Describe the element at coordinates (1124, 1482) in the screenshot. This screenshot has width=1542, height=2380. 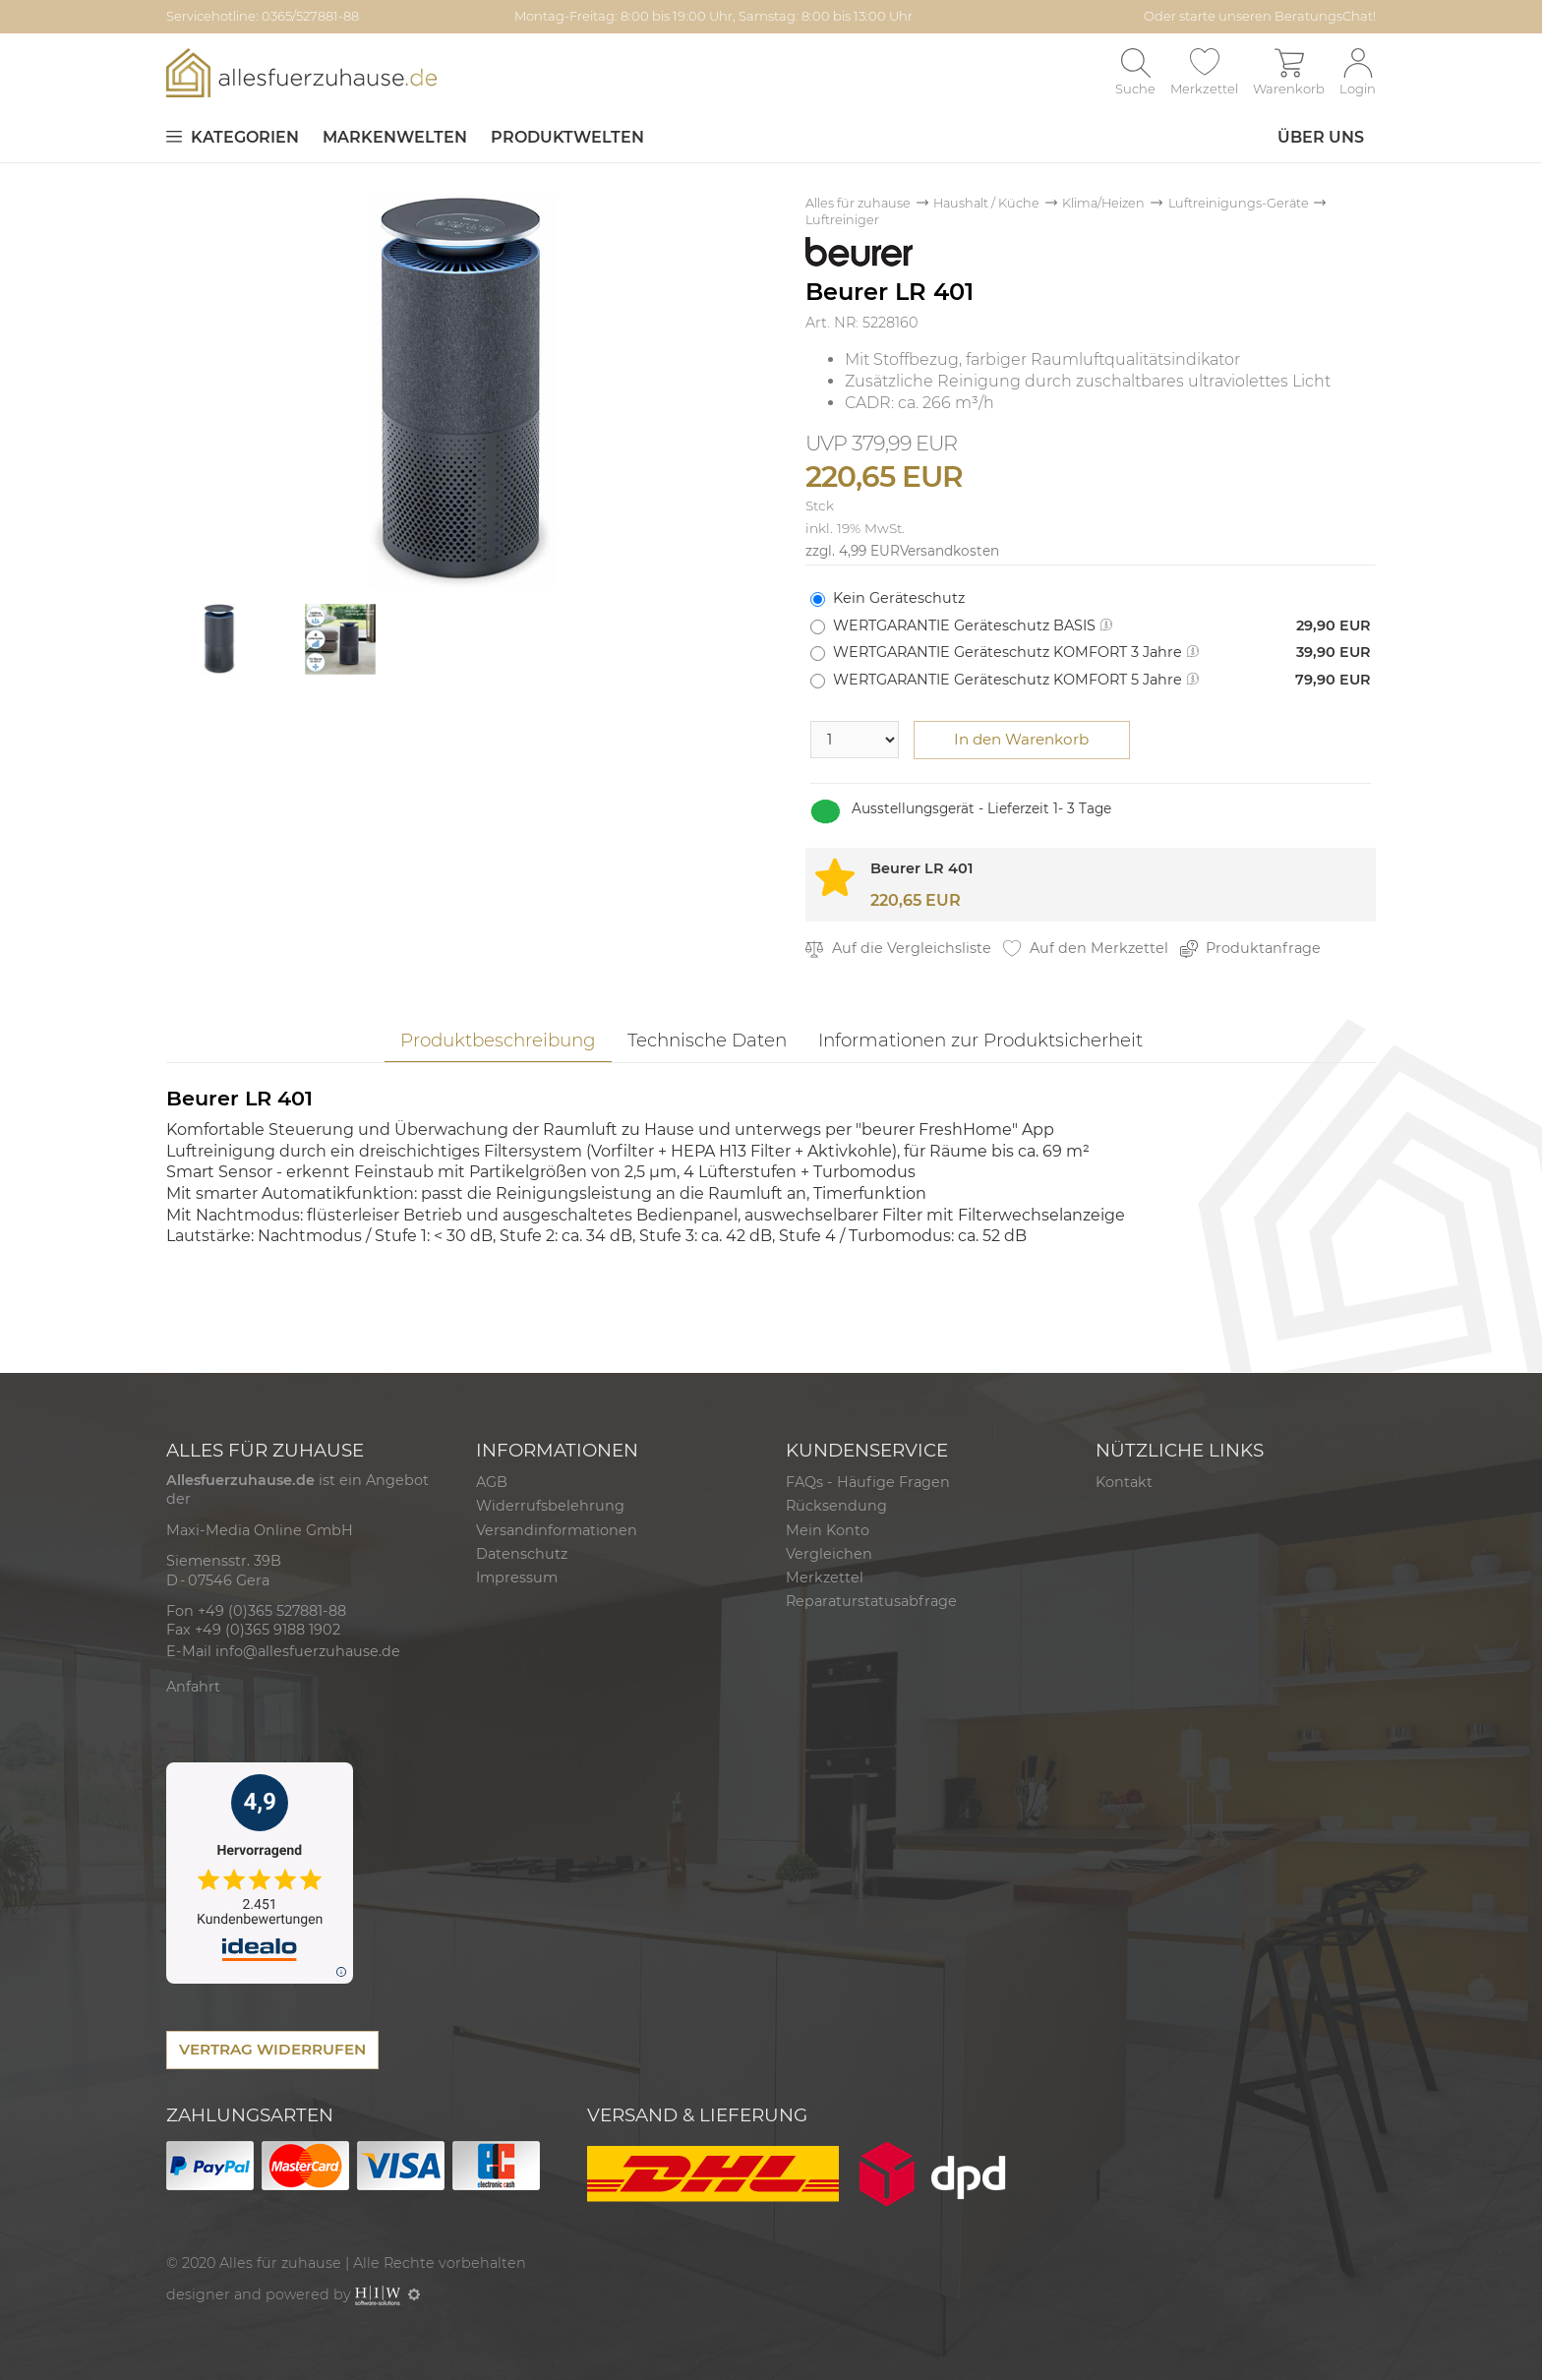
I see `Kontakt` at that location.